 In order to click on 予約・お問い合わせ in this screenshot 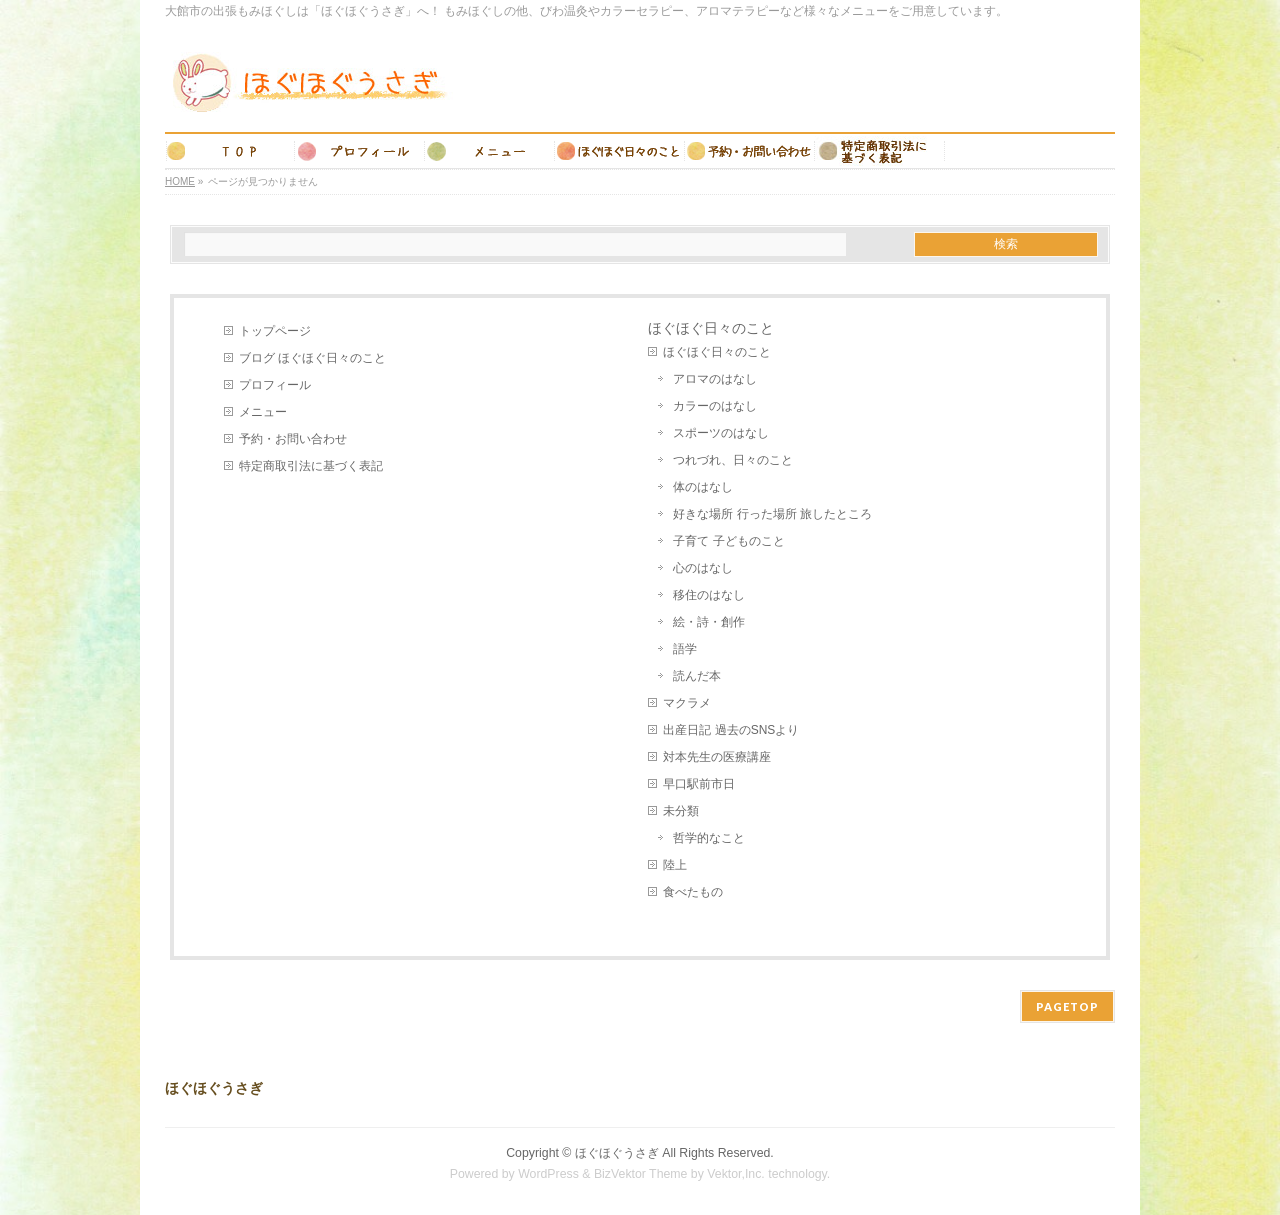, I will do `click(293, 439)`.